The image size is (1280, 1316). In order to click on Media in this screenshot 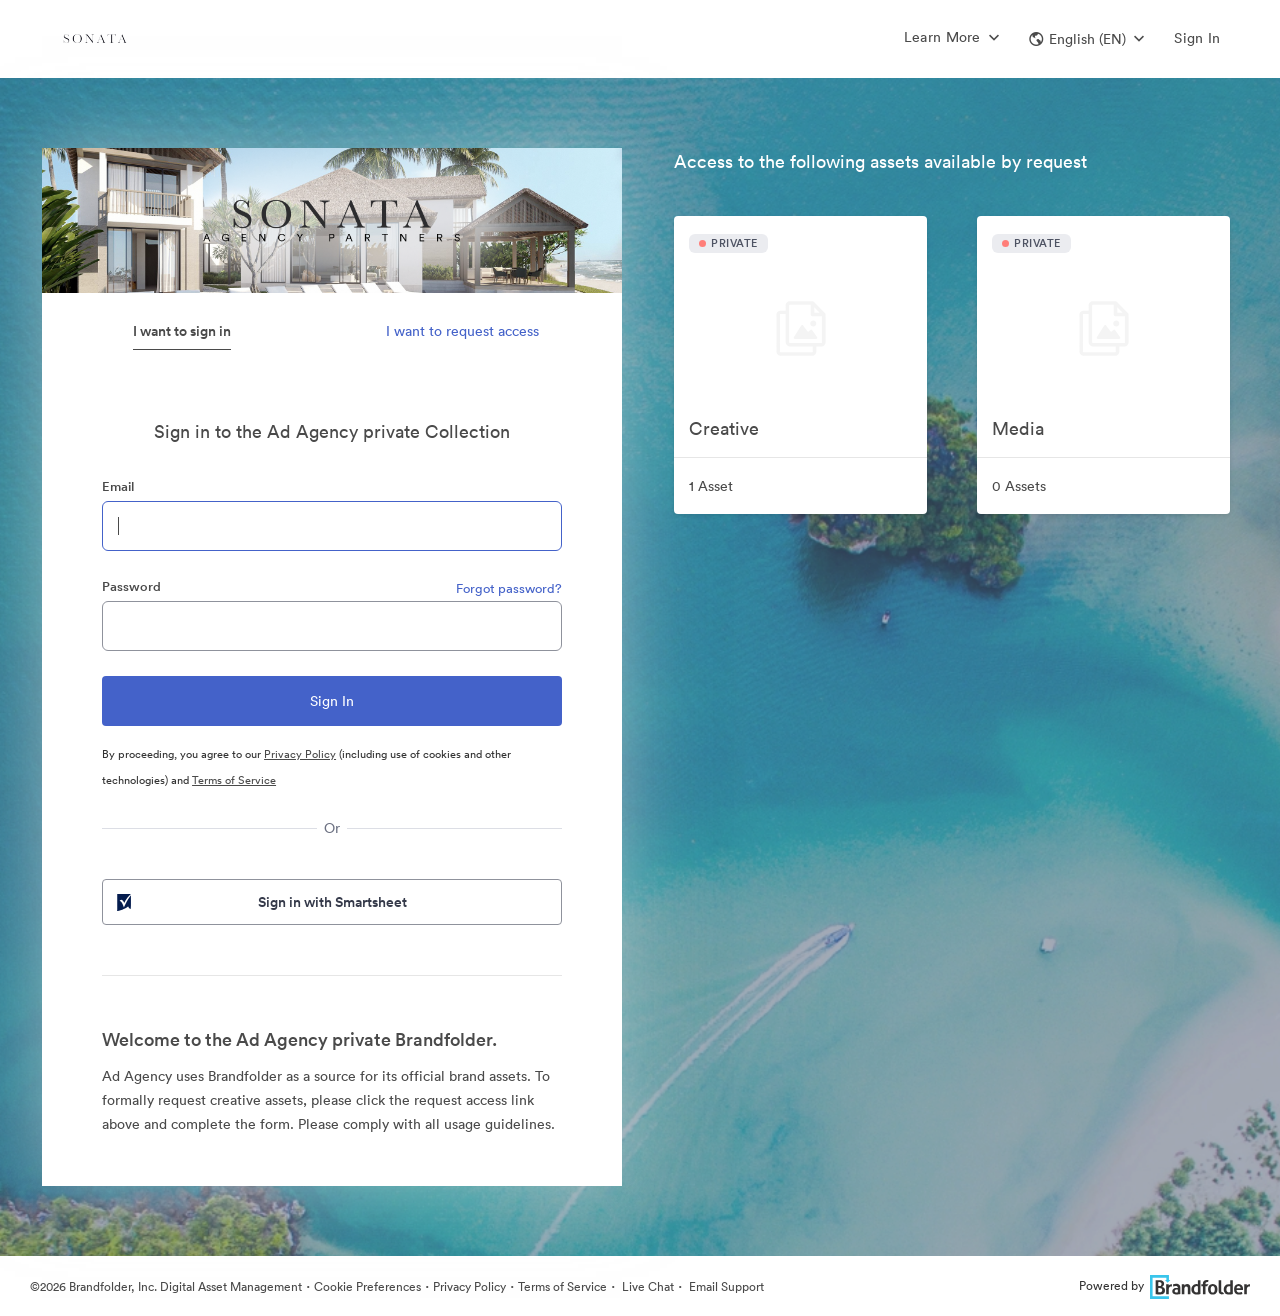, I will do `click(1018, 428)`.